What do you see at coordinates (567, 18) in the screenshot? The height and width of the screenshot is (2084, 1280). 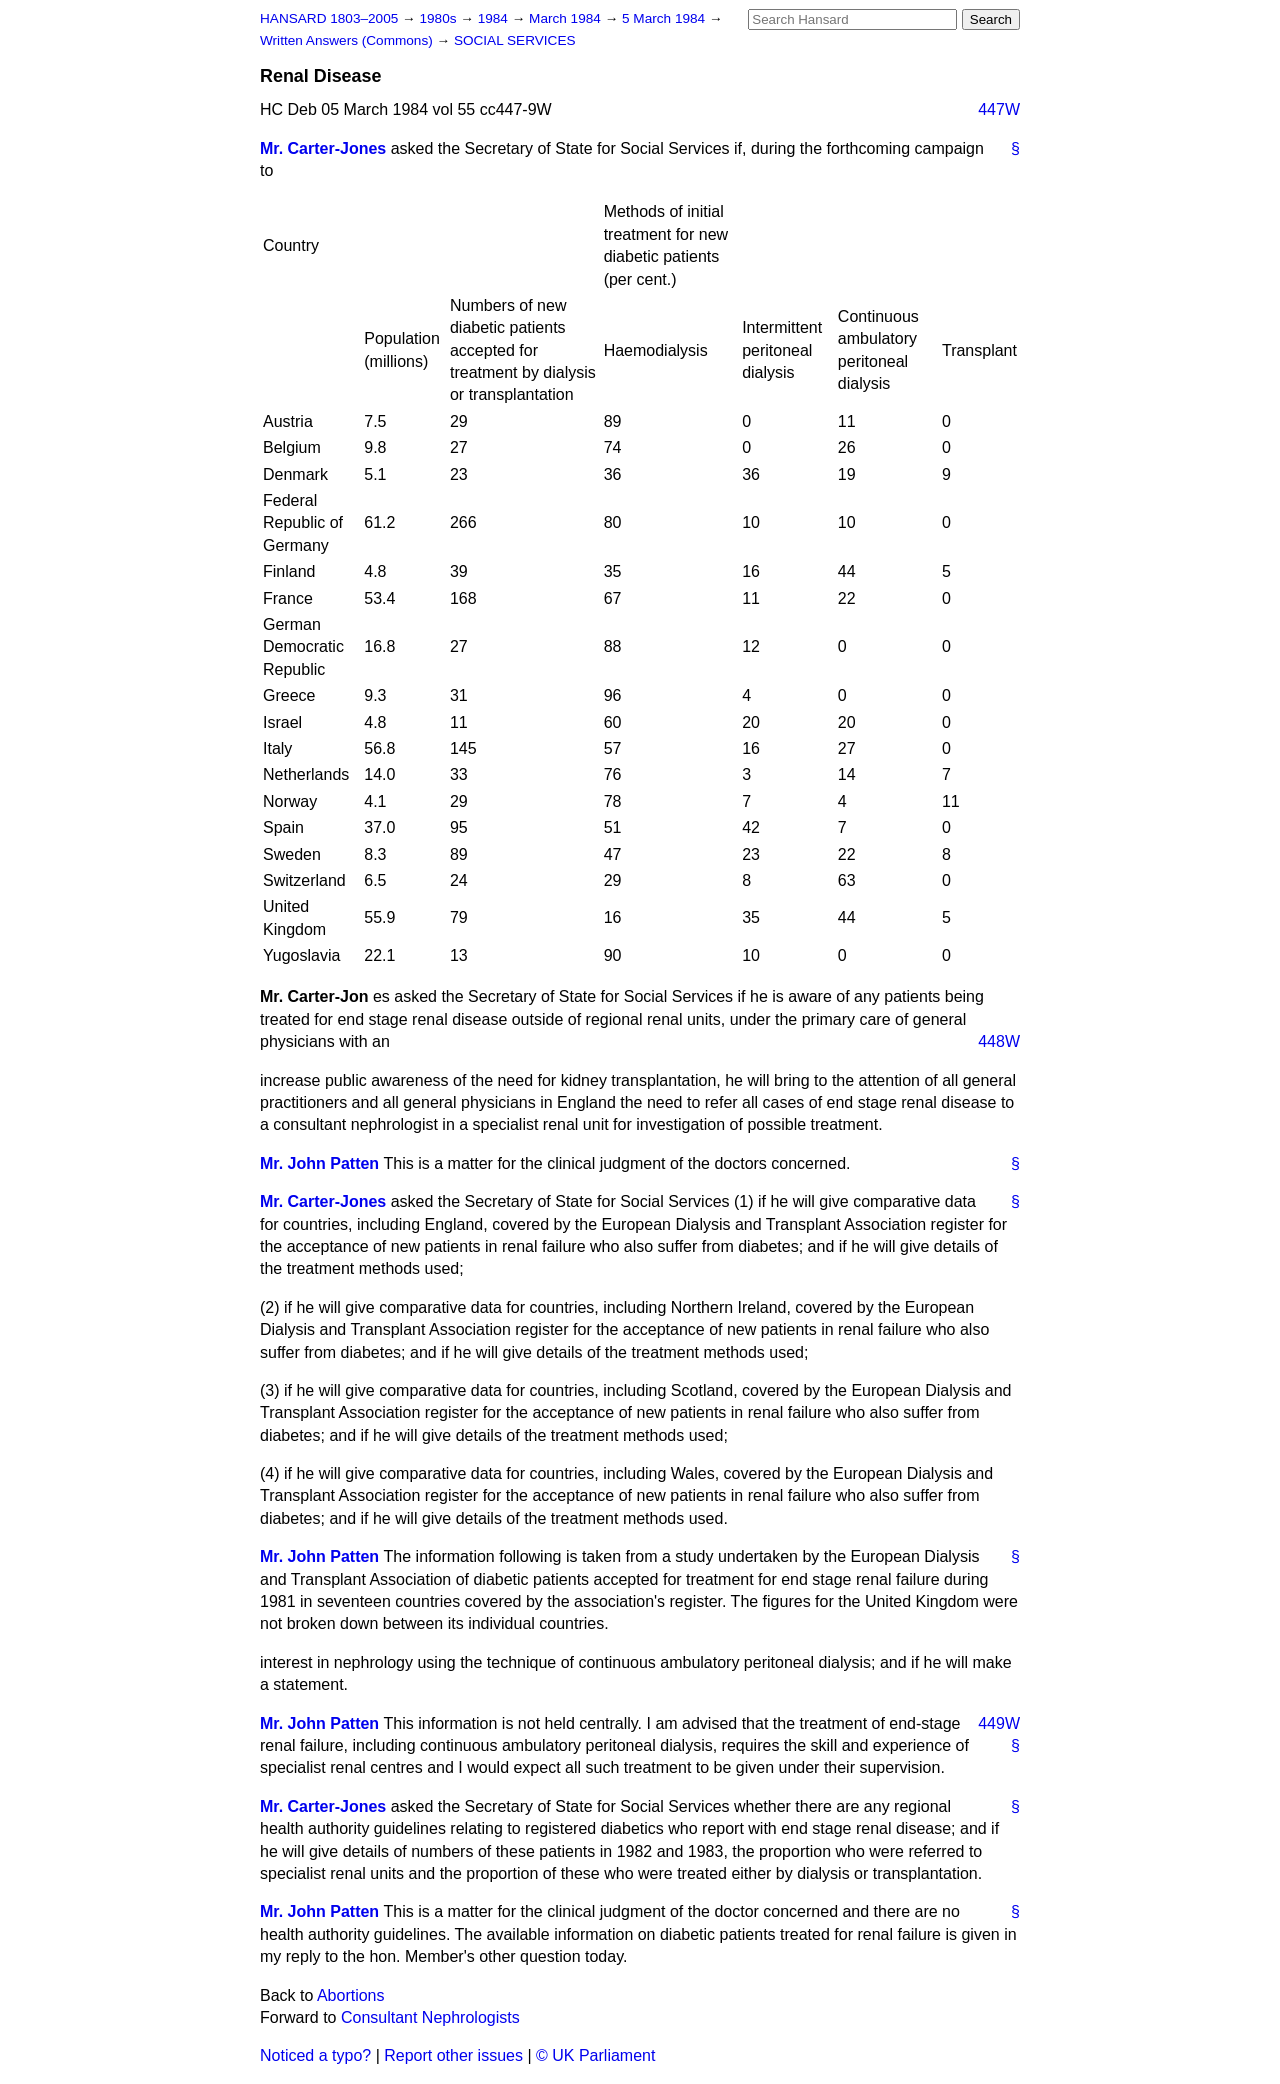 I see `March 1984` at bounding box center [567, 18].